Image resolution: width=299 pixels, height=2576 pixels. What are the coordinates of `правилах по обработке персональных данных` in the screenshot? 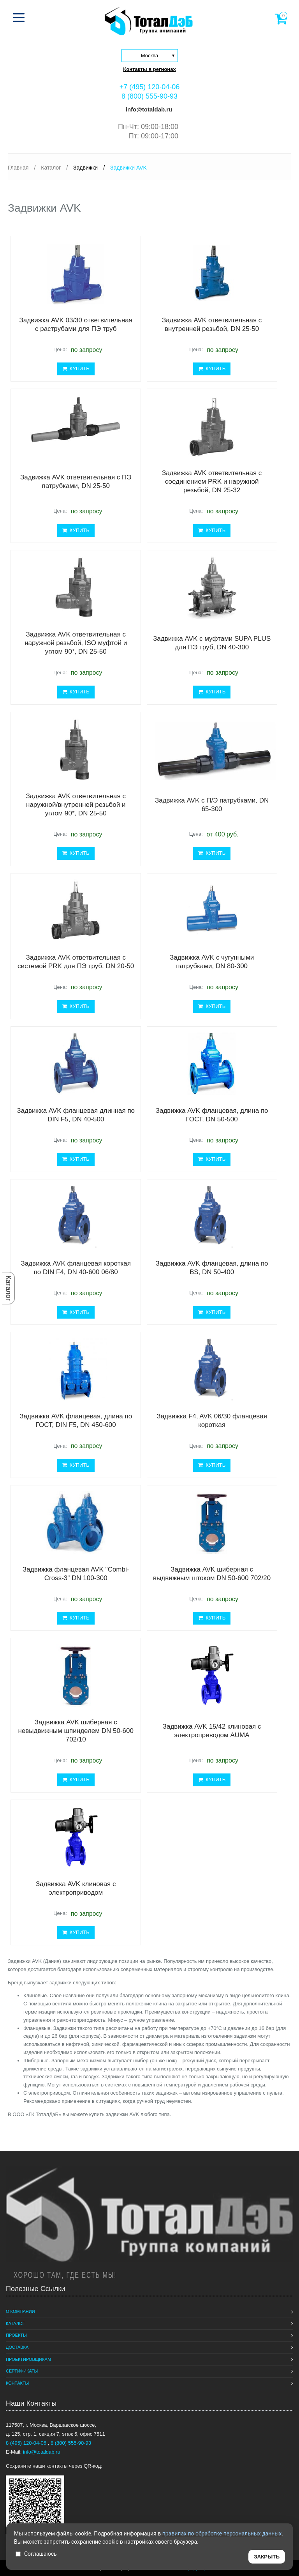 It's located at (222, 2533).